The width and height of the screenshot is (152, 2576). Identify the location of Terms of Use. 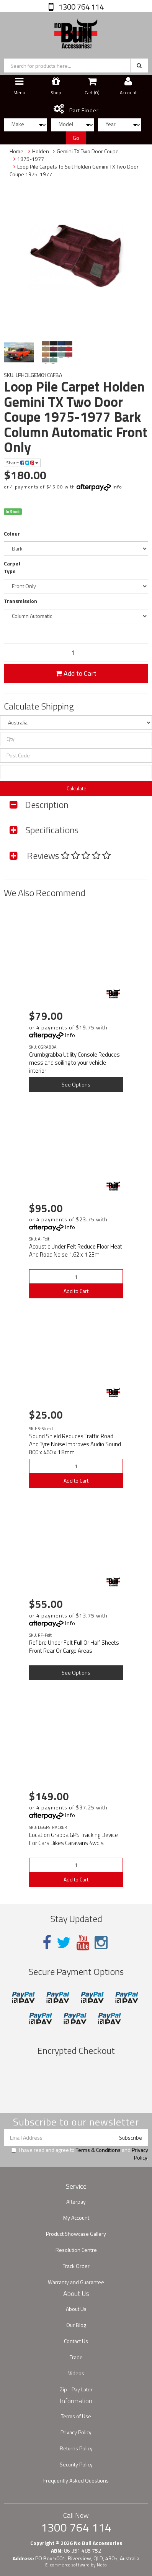
(76, 2416).